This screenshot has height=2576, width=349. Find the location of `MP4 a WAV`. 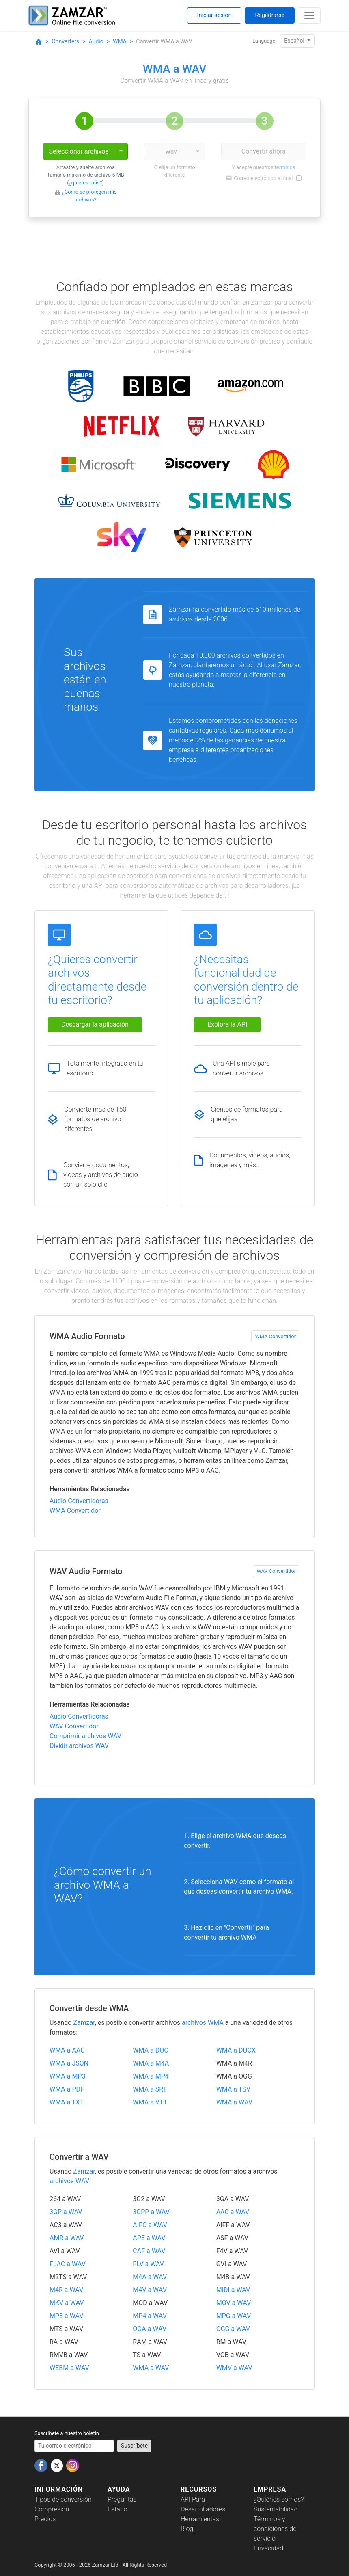

MP4 a WAV is located at coordinates (150, 2316).